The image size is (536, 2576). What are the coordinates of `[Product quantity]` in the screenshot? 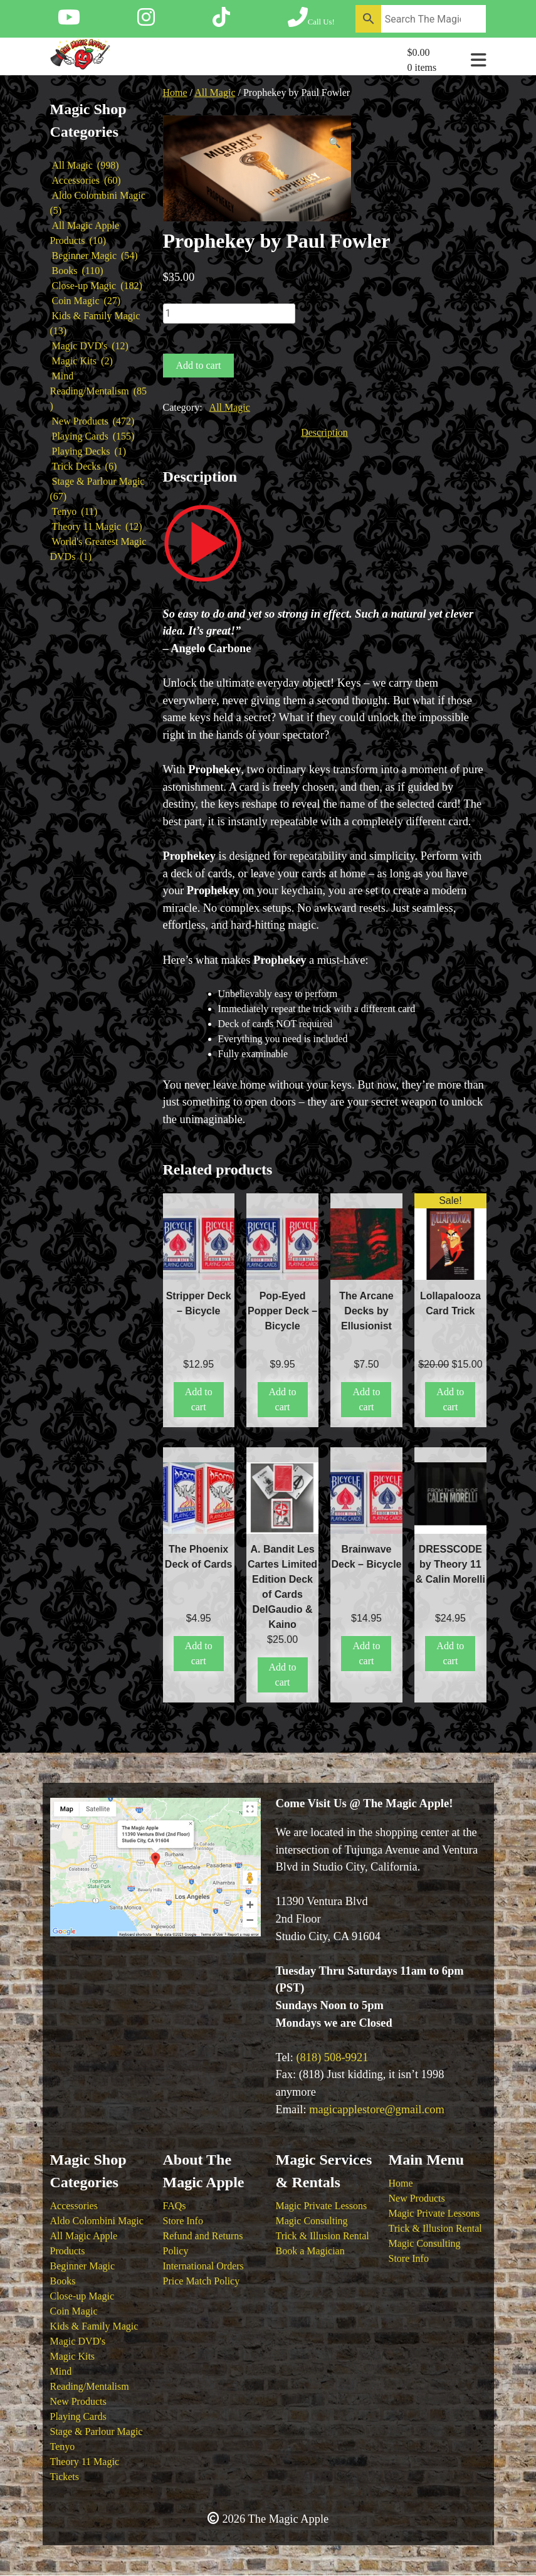 It's located at (229, 314).